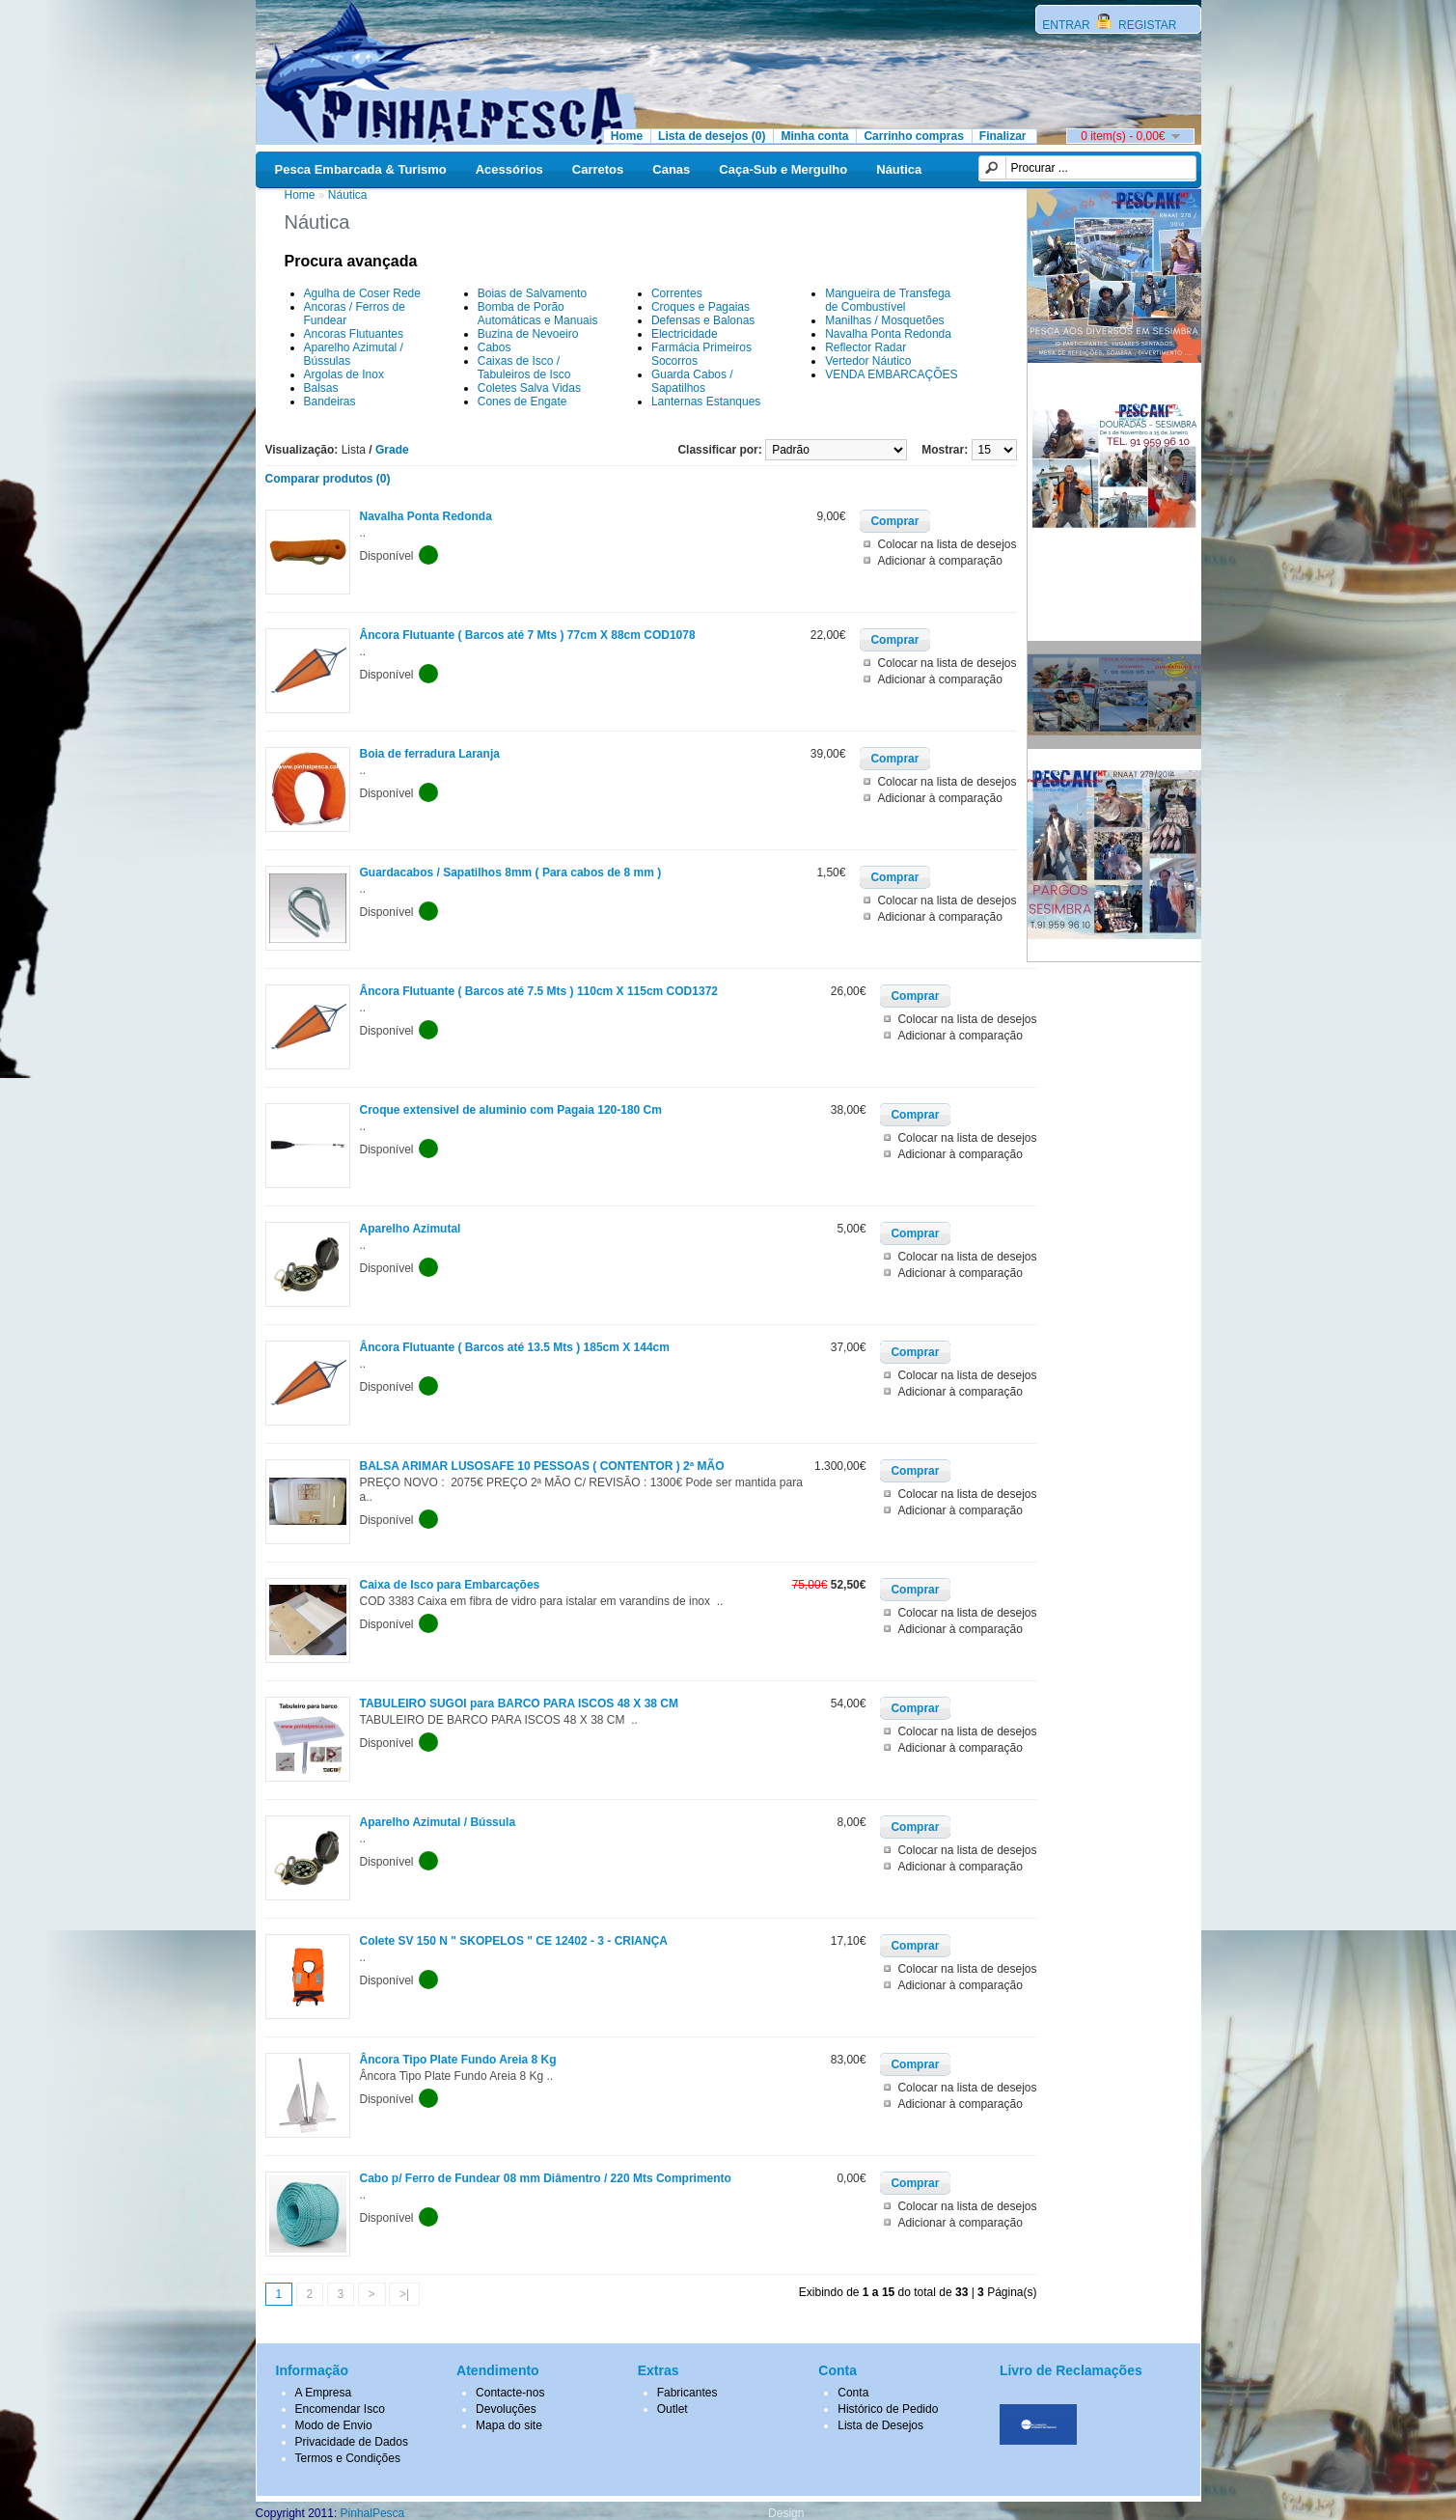  I want to click on TABULEIRO SUGOI para BARCO PARA ISCOS 48 X 38 CM, so click(519, 1703).